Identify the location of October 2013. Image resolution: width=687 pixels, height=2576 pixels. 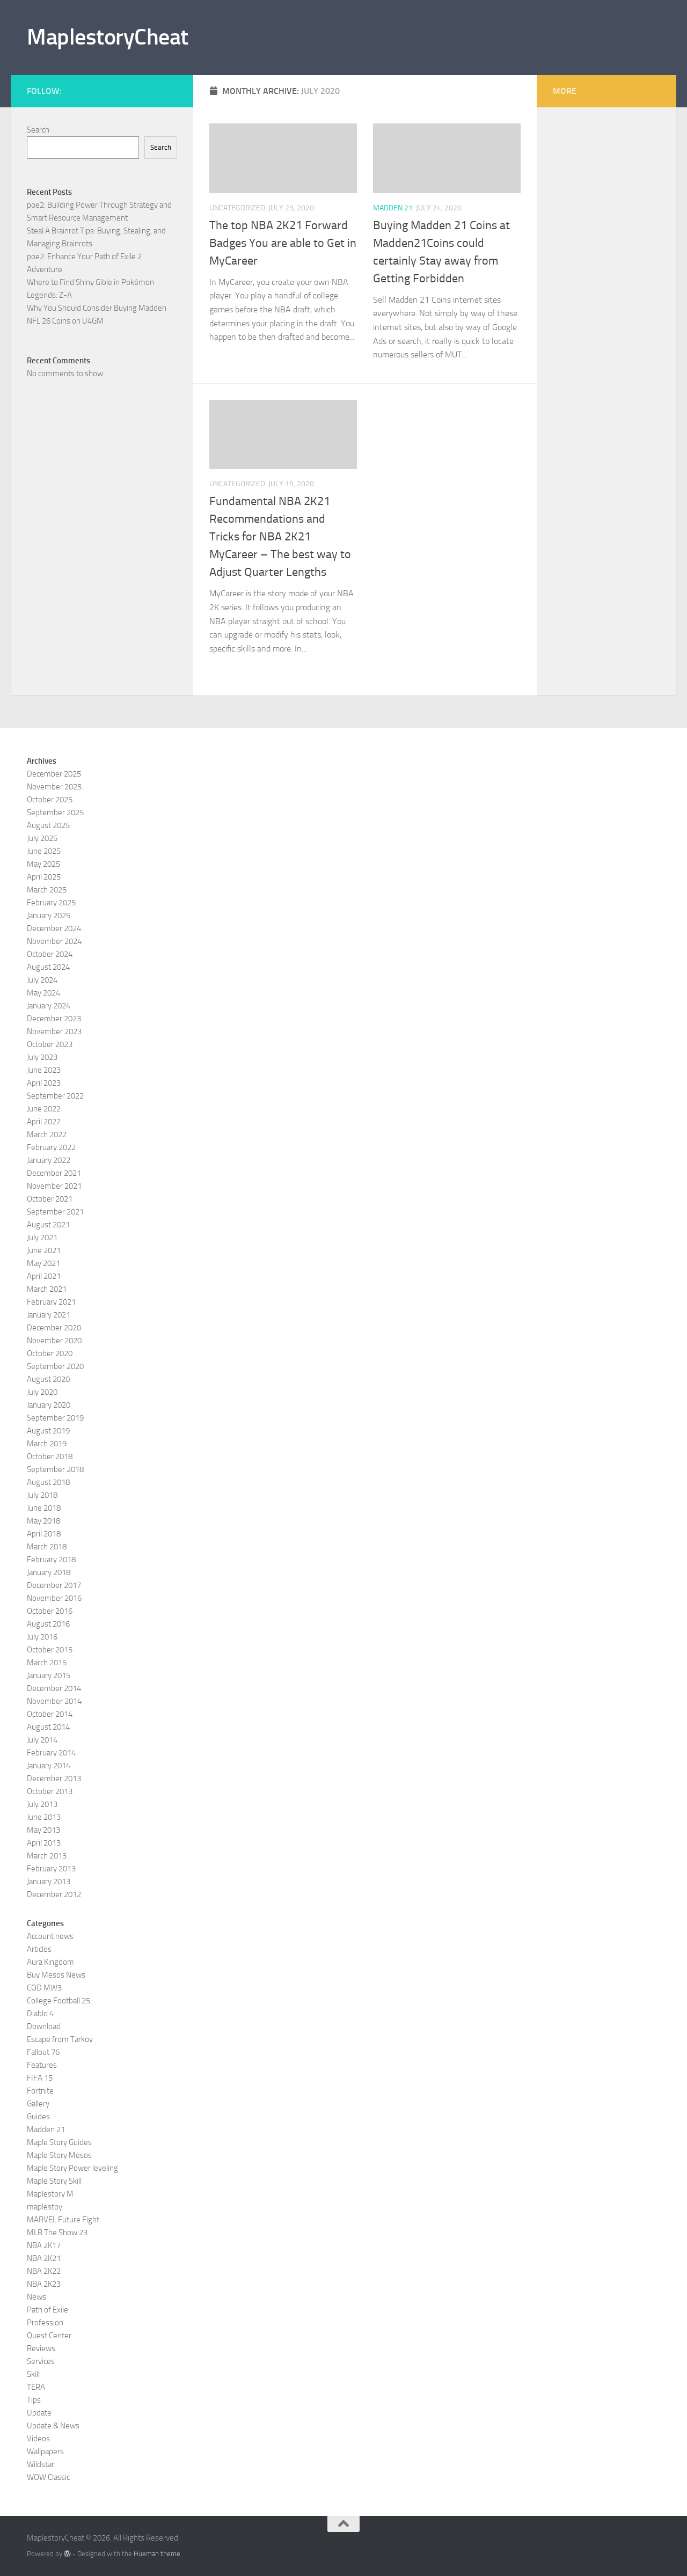
(49, 1791).